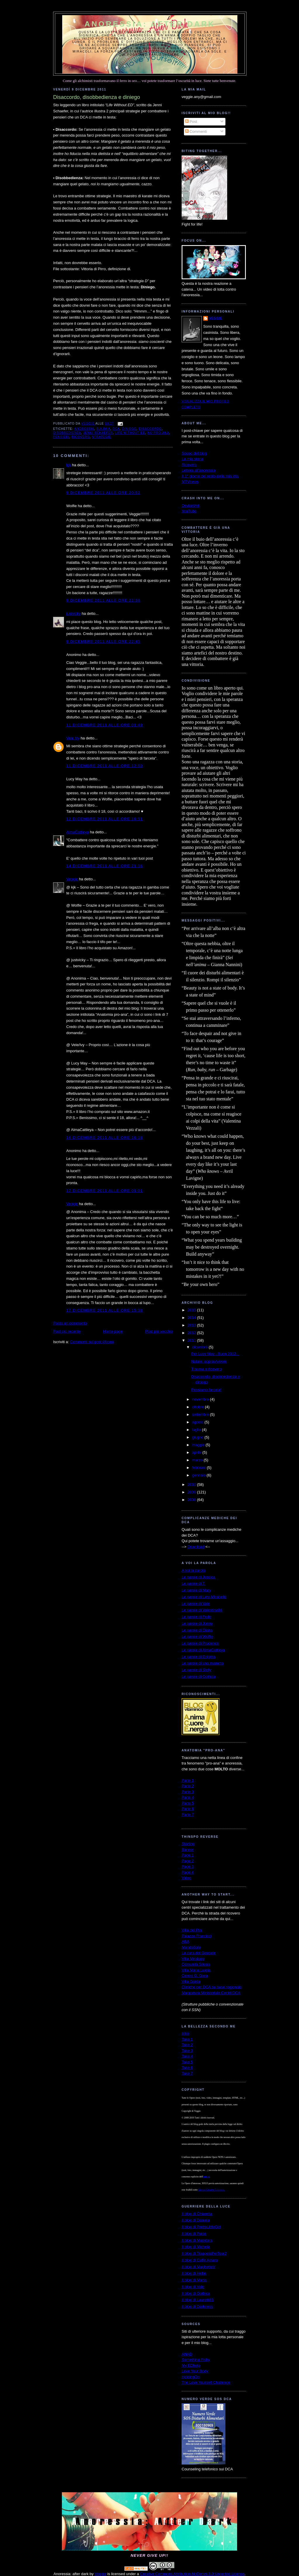 This screenshot has width=299, height=2576. Describe the element at coordinates (198, 2300) in the screenshot. I see `Il blog di Lauretti81` at that location.